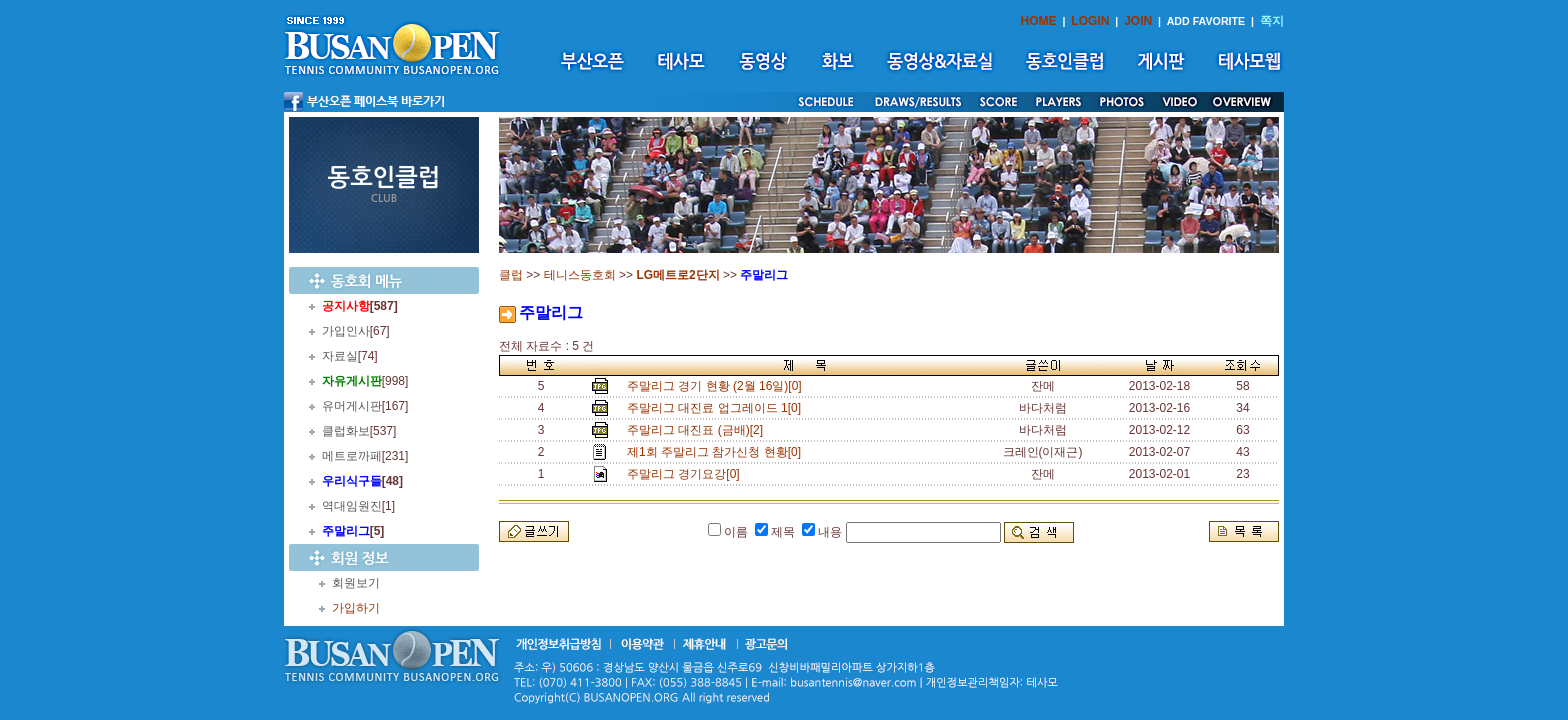  I want to click on HOME, so click(1039, 21).